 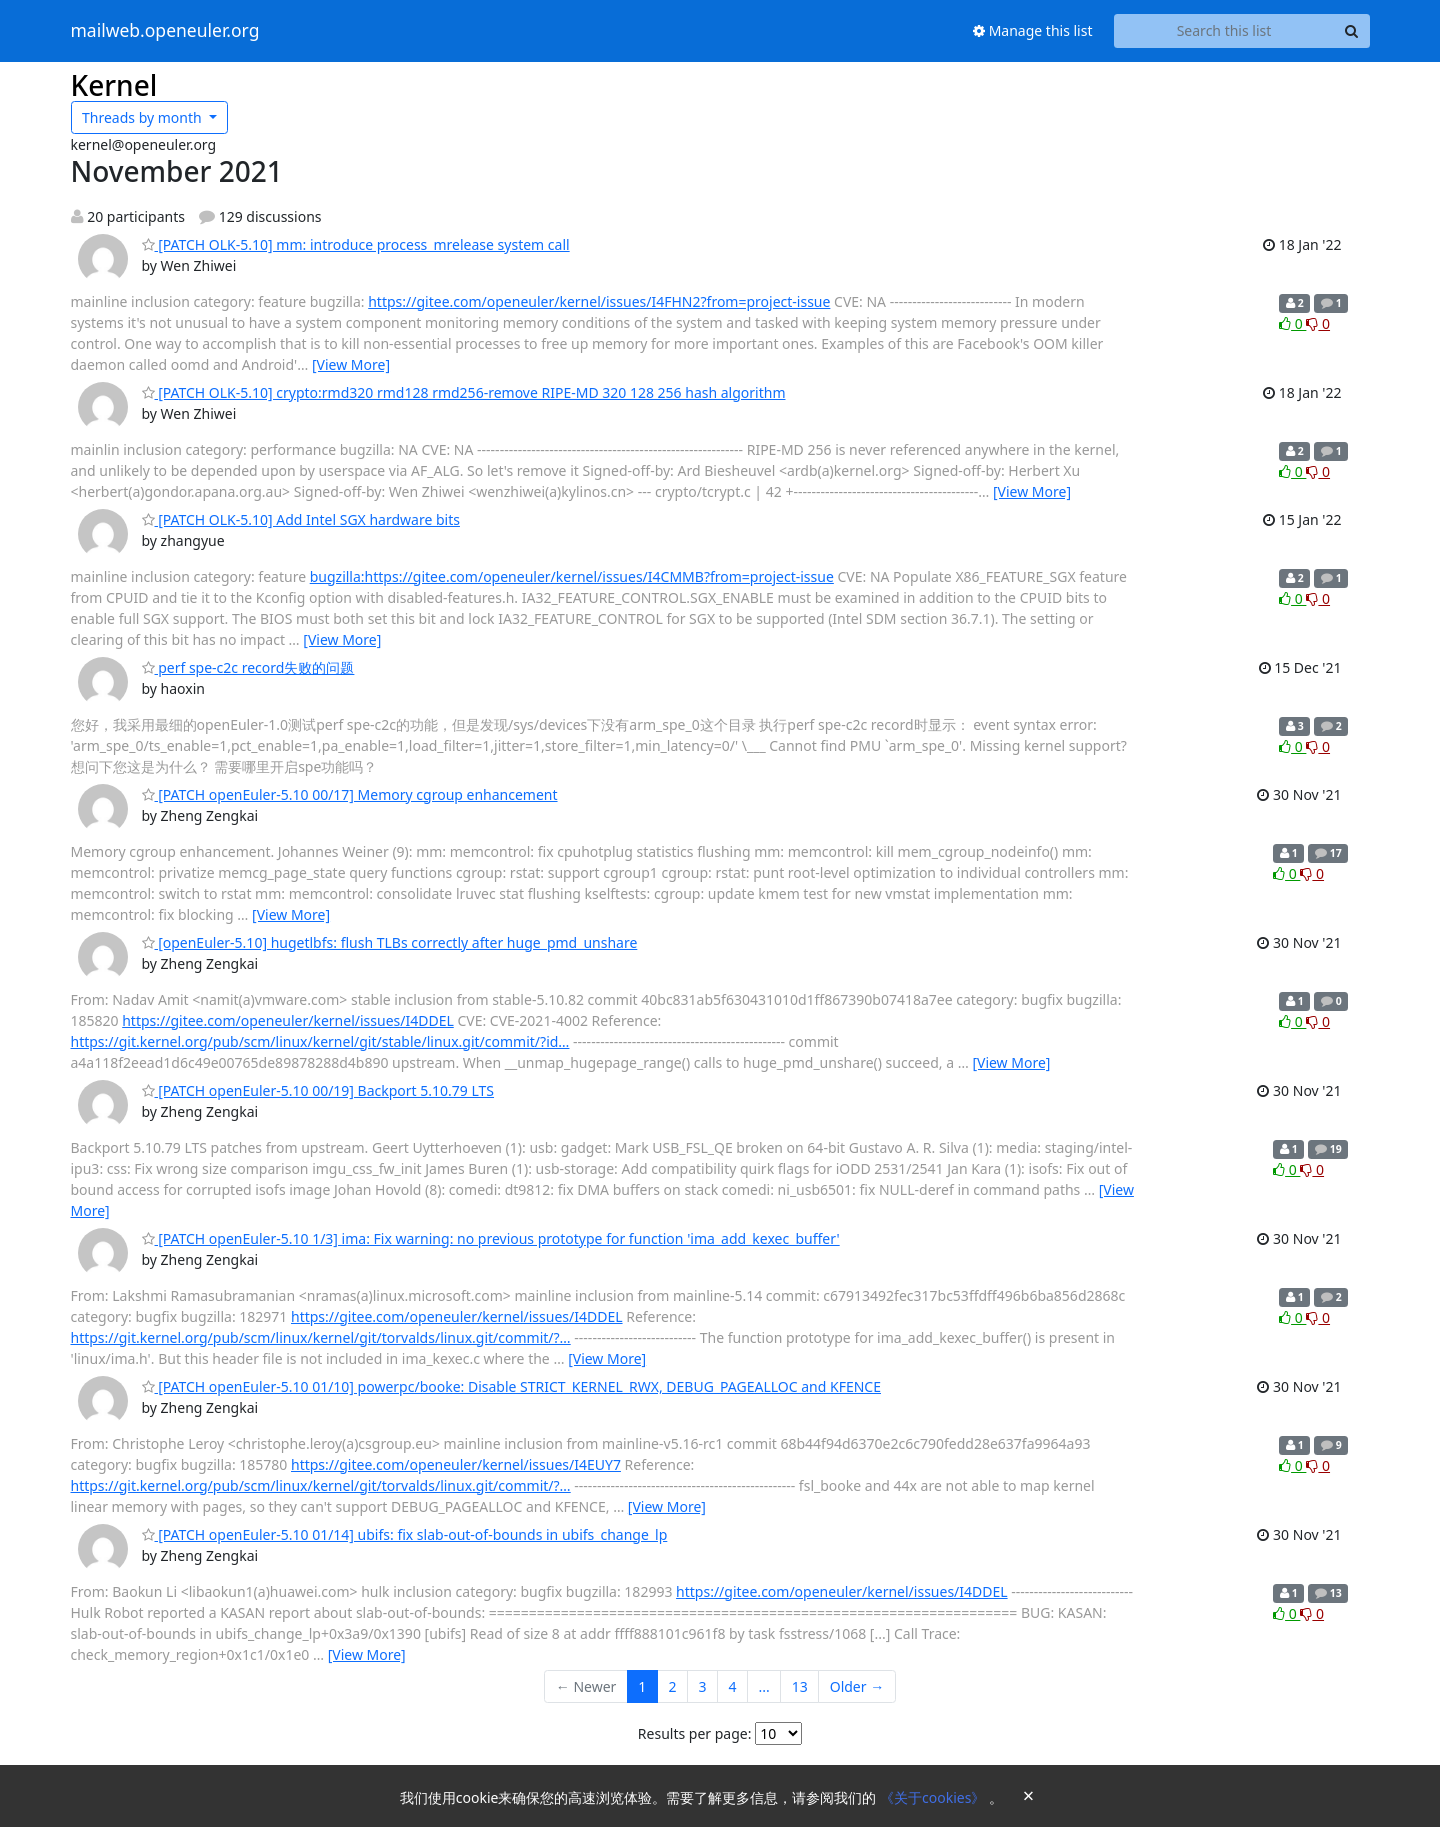 What do you see at coordinates (143, 117) in the screenshot?
I see `month` at bounding box center [143, 117].